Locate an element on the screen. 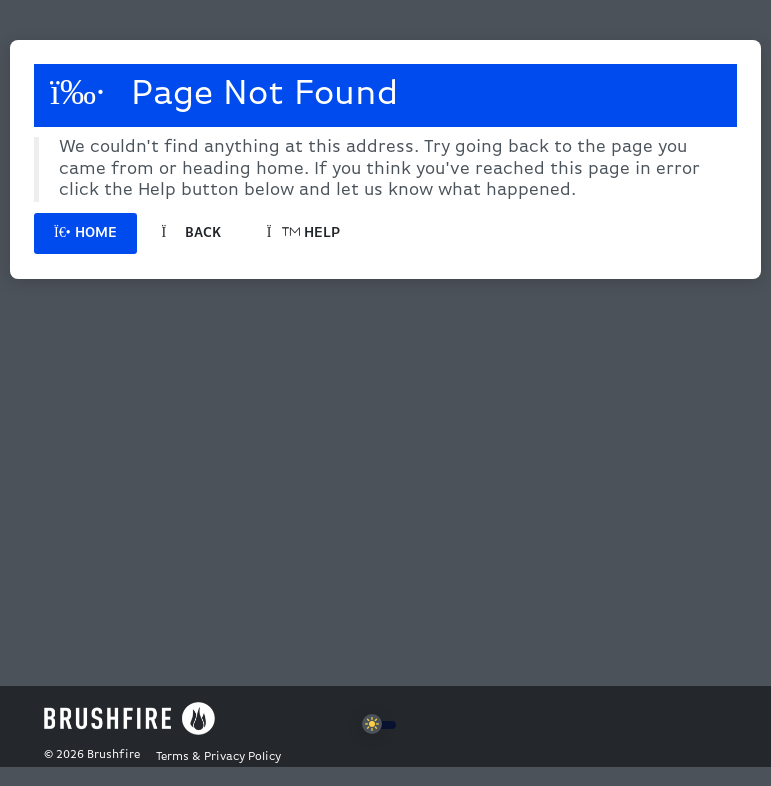  Help is located at coordinates (304, 233).